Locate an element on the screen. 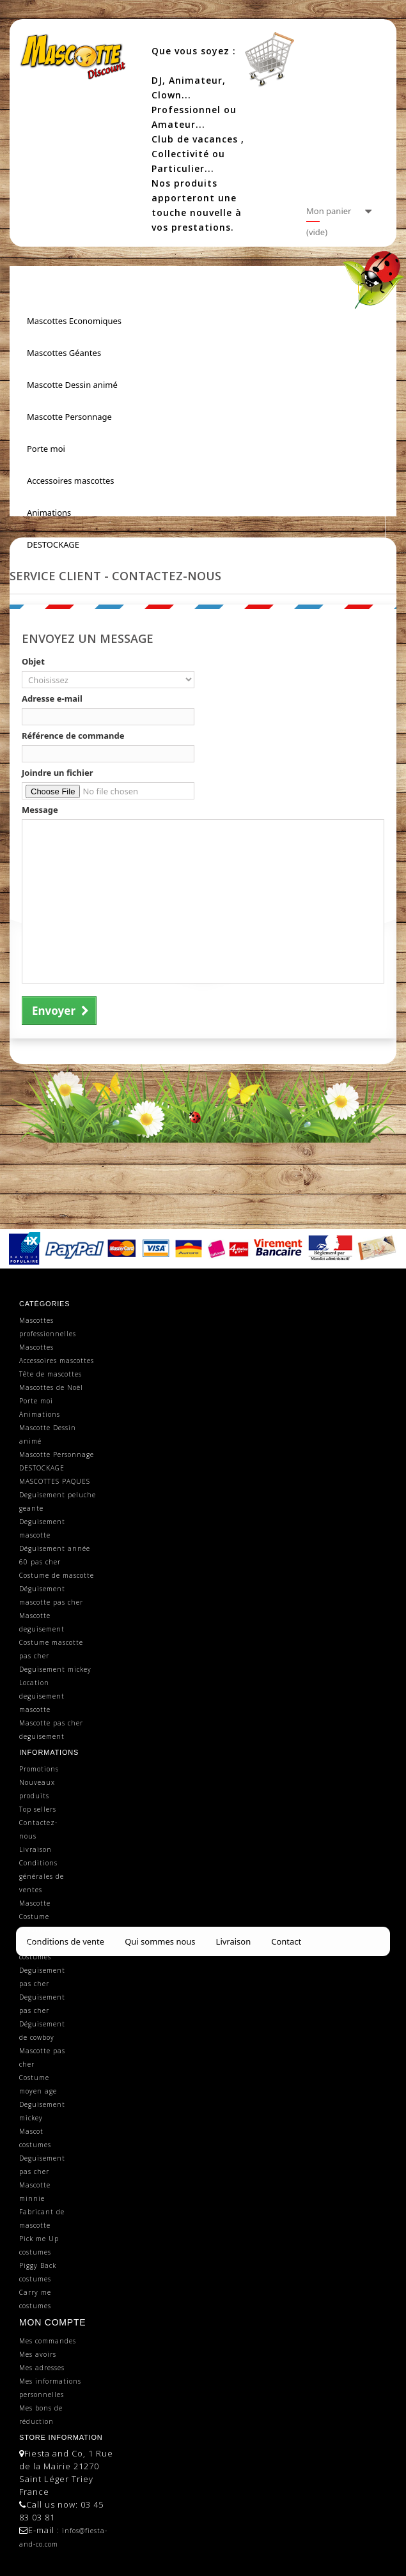 The height and width of the screenshot is (2576, 406). Animations is located at coordinates (49, 512).